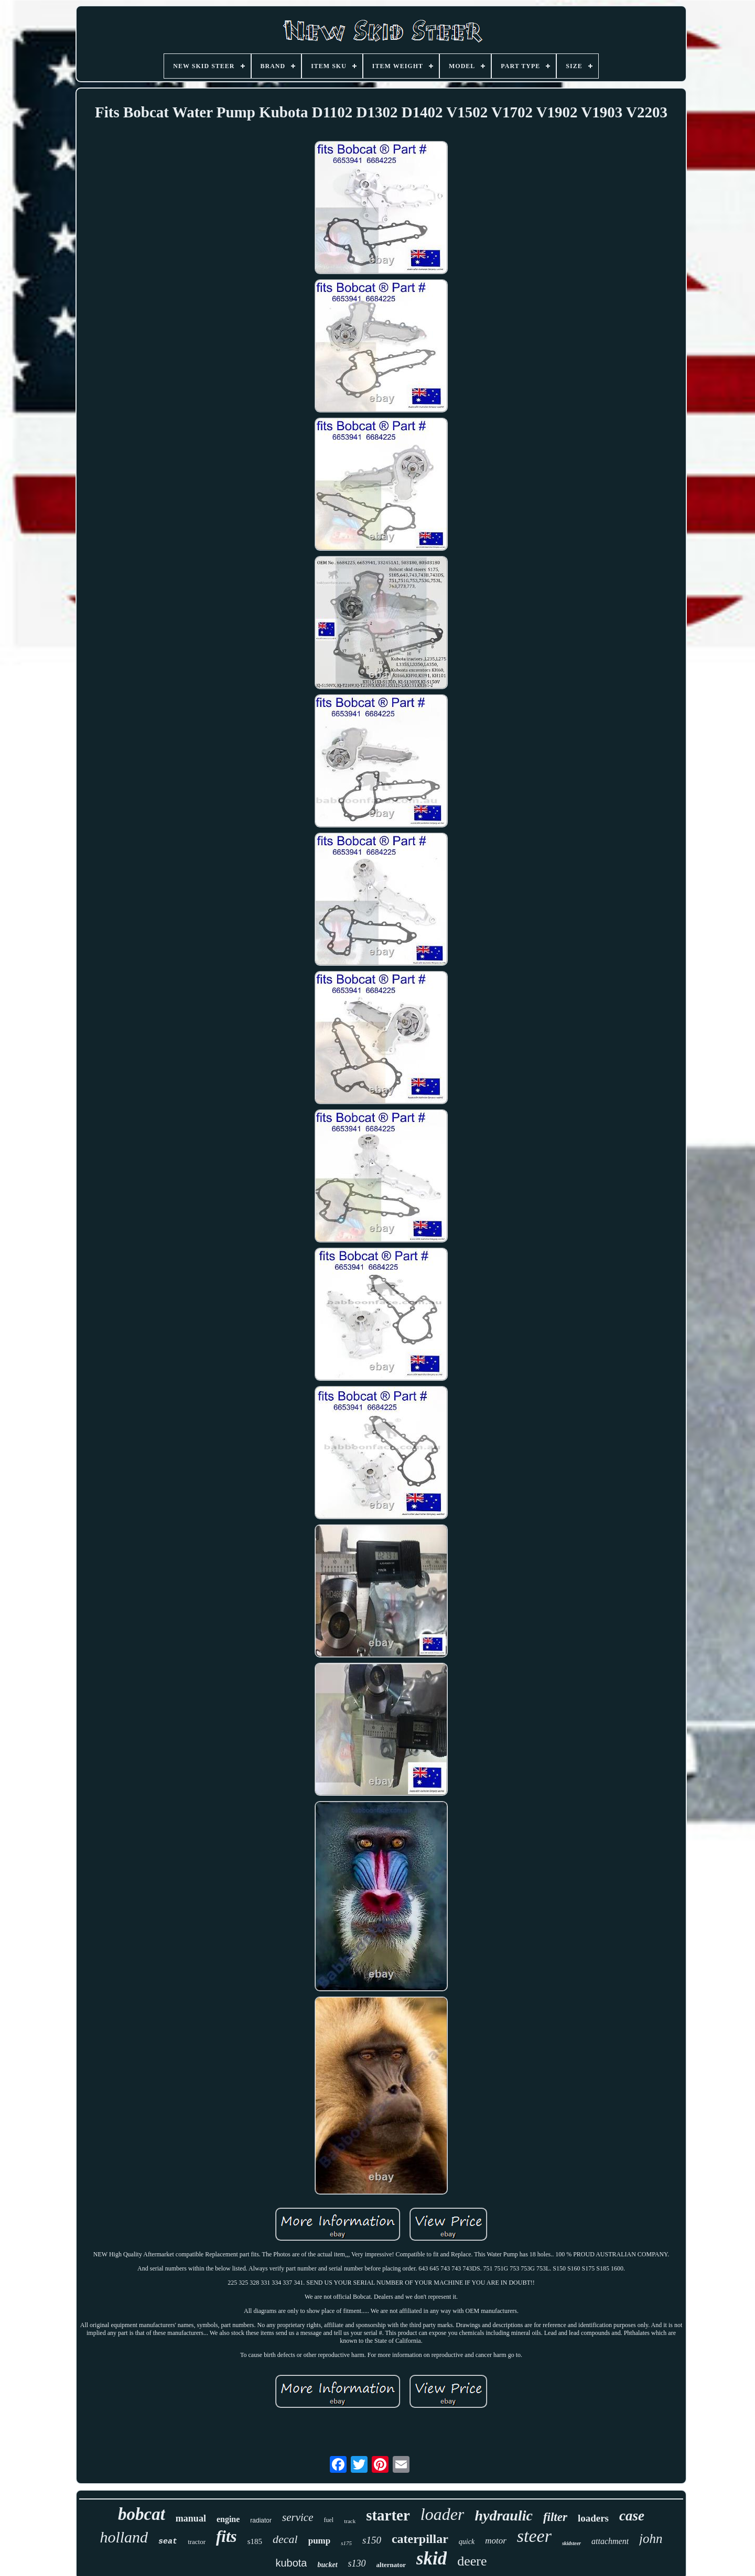  What do you see at coordinates (534, 2536) in the screenshot?
I see `steer` at bounding box center [534, 2536].